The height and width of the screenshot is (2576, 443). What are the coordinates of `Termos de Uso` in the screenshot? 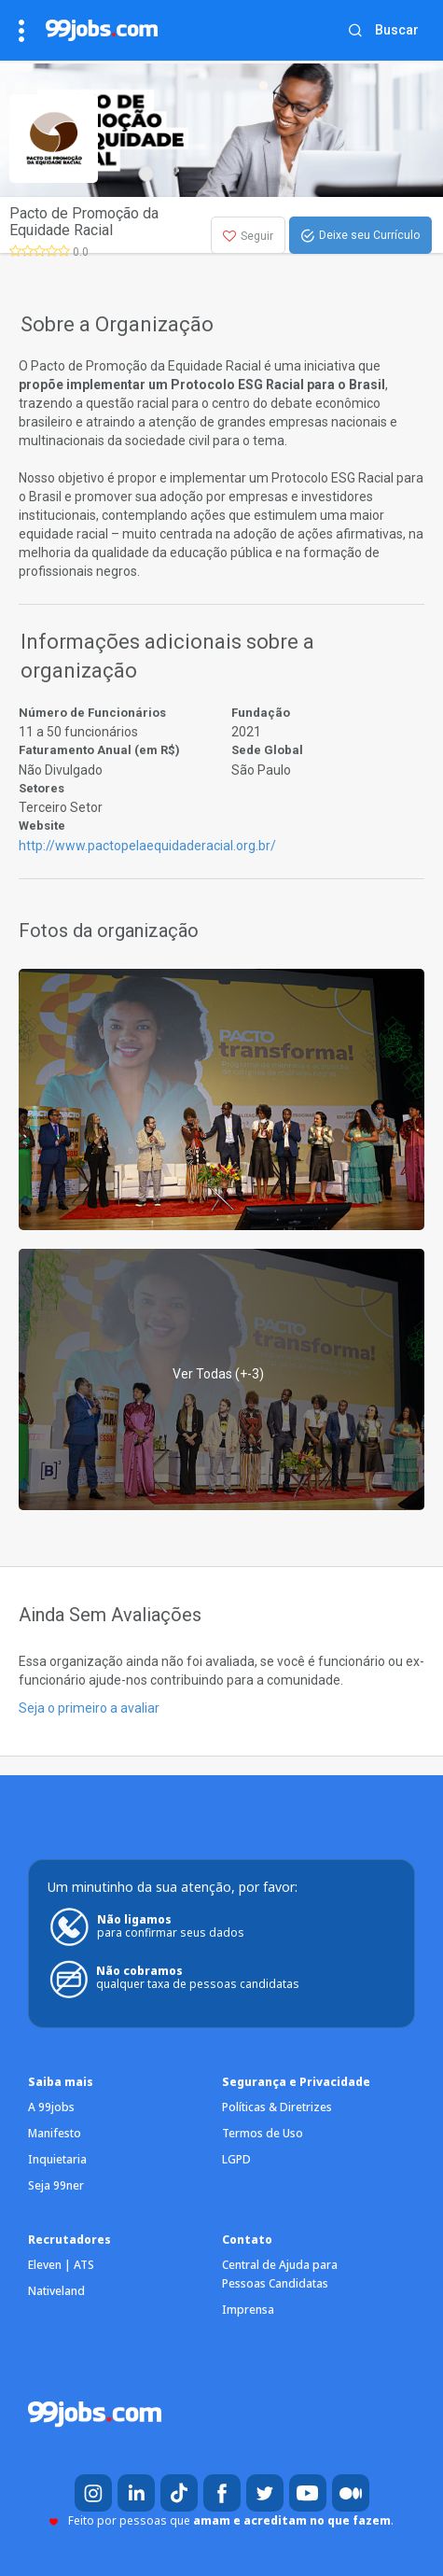 It's located at (262, 2133).